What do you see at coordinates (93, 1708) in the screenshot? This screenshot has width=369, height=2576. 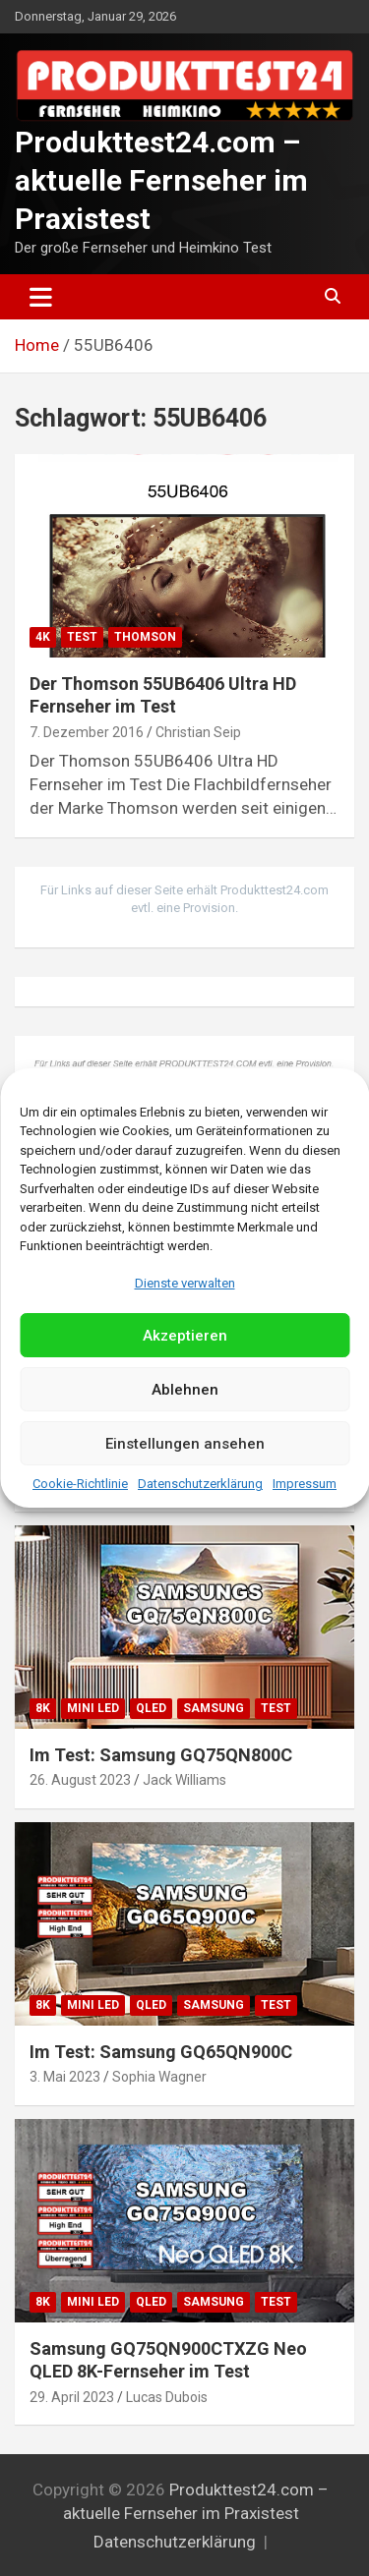 I see `Mini LED` at bounding box center [93, 1708].